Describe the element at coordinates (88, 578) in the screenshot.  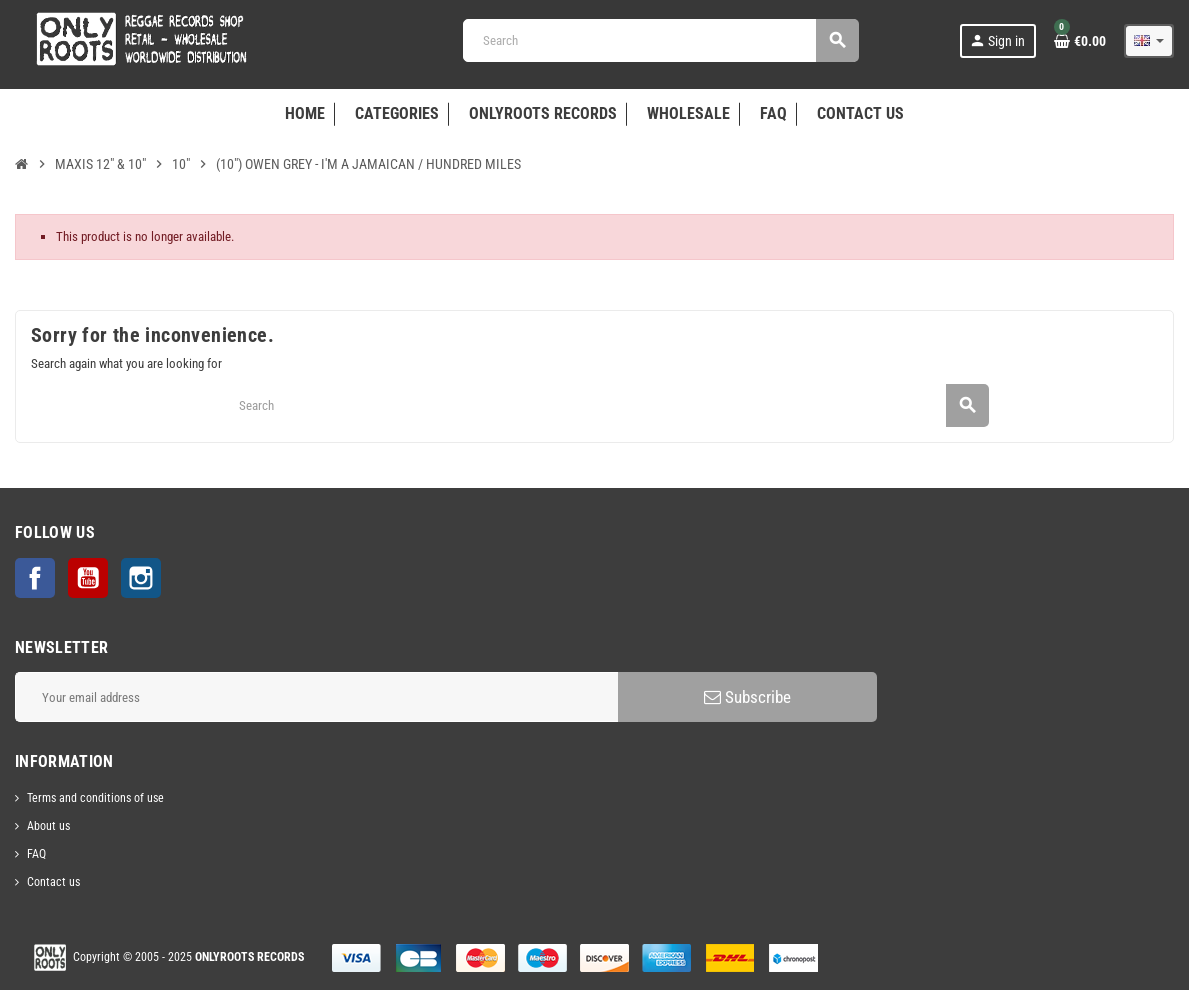
I see `YouTube` at that location.